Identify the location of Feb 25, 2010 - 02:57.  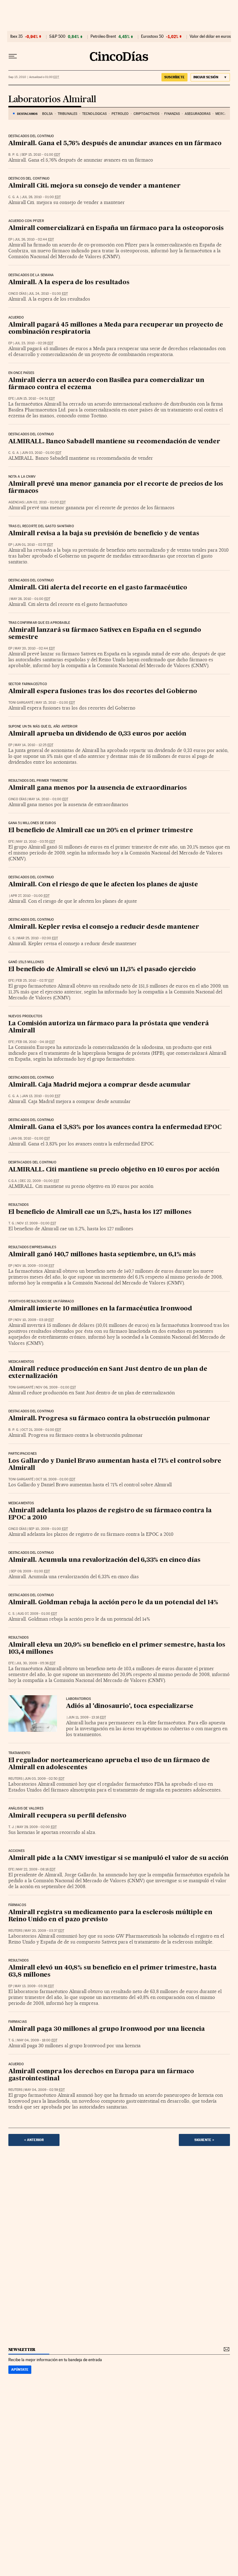
(35, 981).